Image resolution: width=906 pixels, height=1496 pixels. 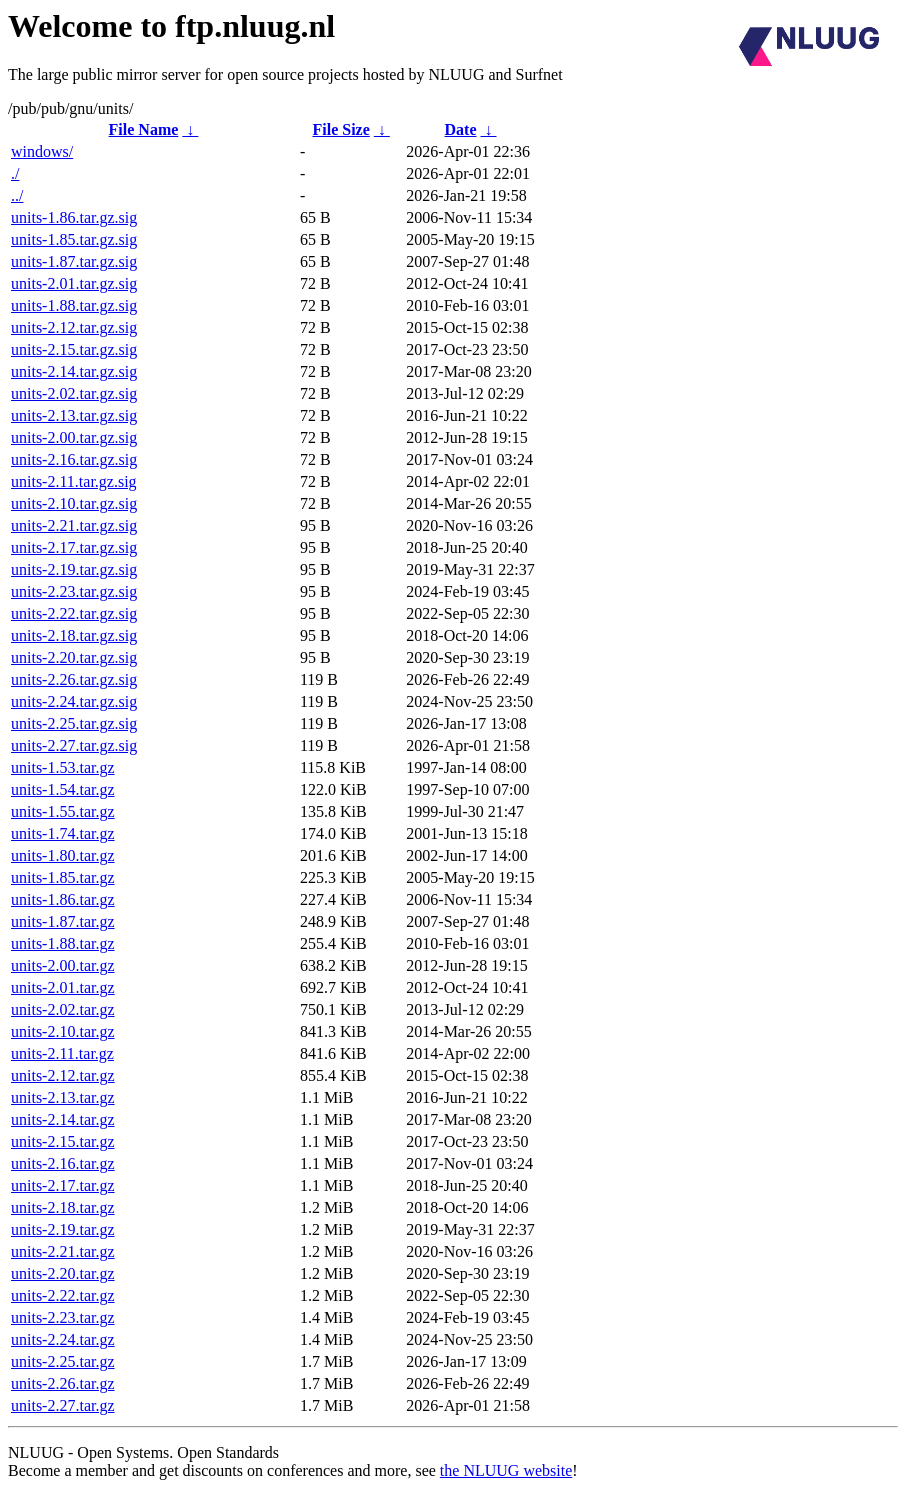 What do you see at coordinates (506, 1470) in the screenshot?
I see `the NLUUG website` at bounding box center [506, 1470].